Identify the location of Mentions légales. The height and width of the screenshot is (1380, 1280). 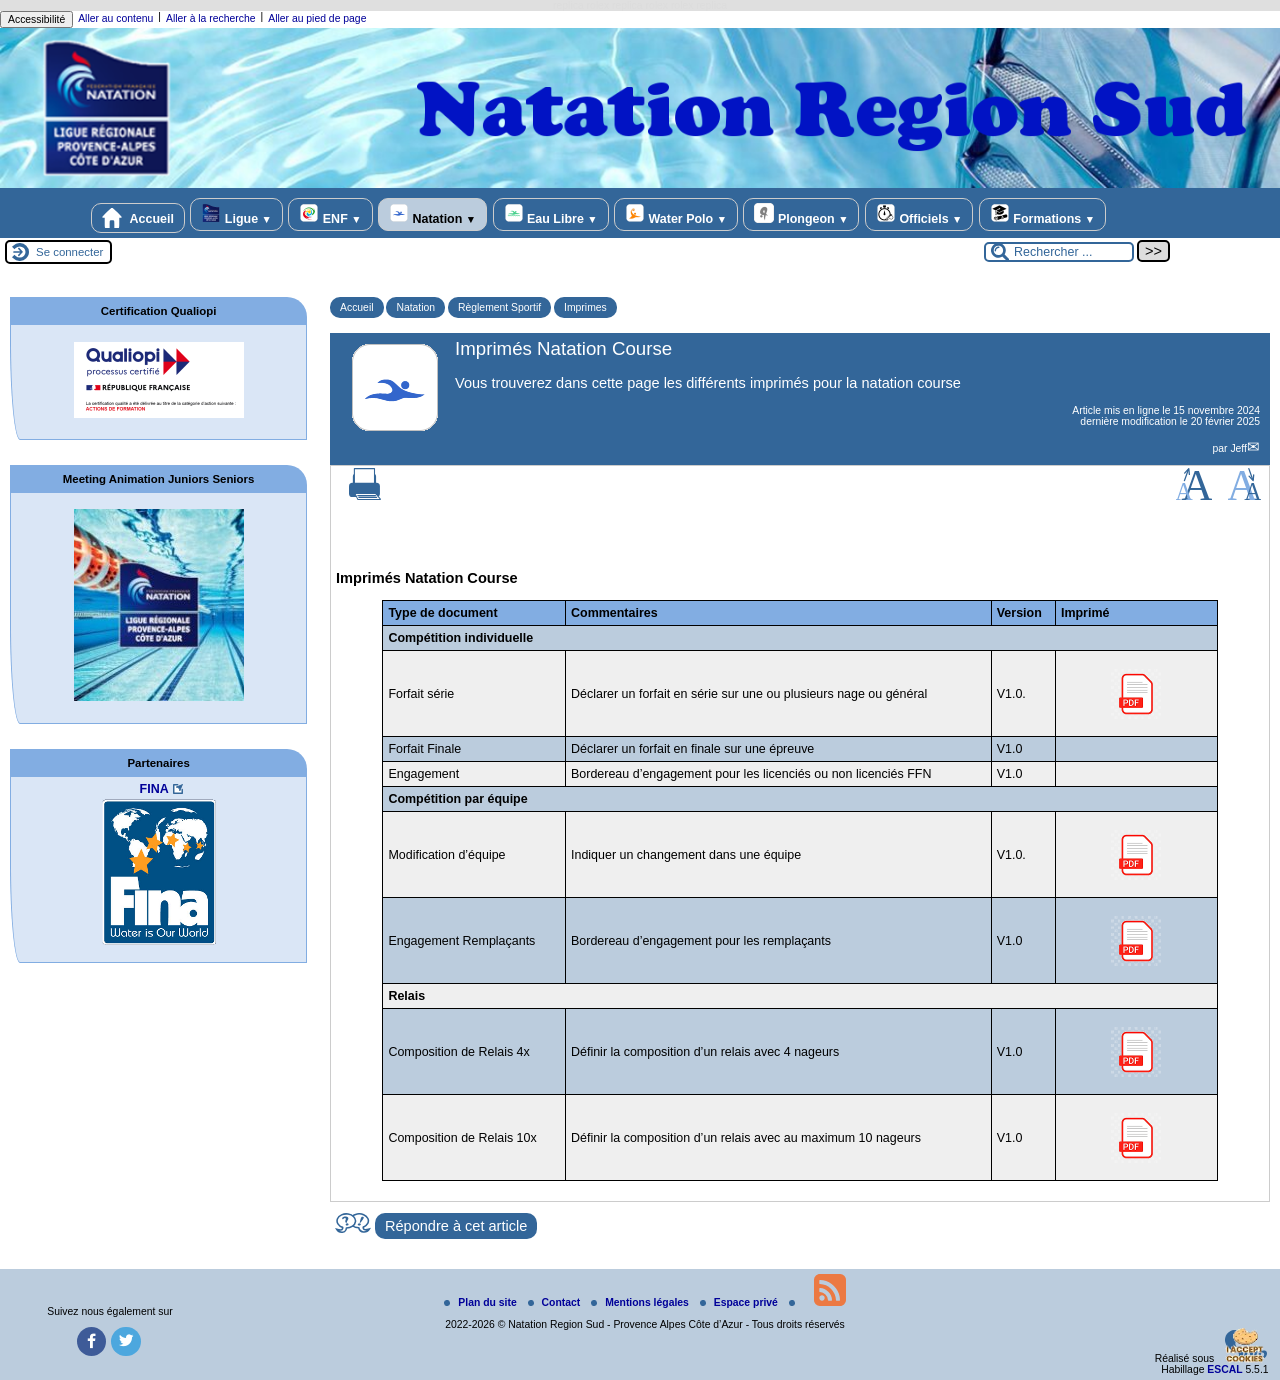
(641, 1302).